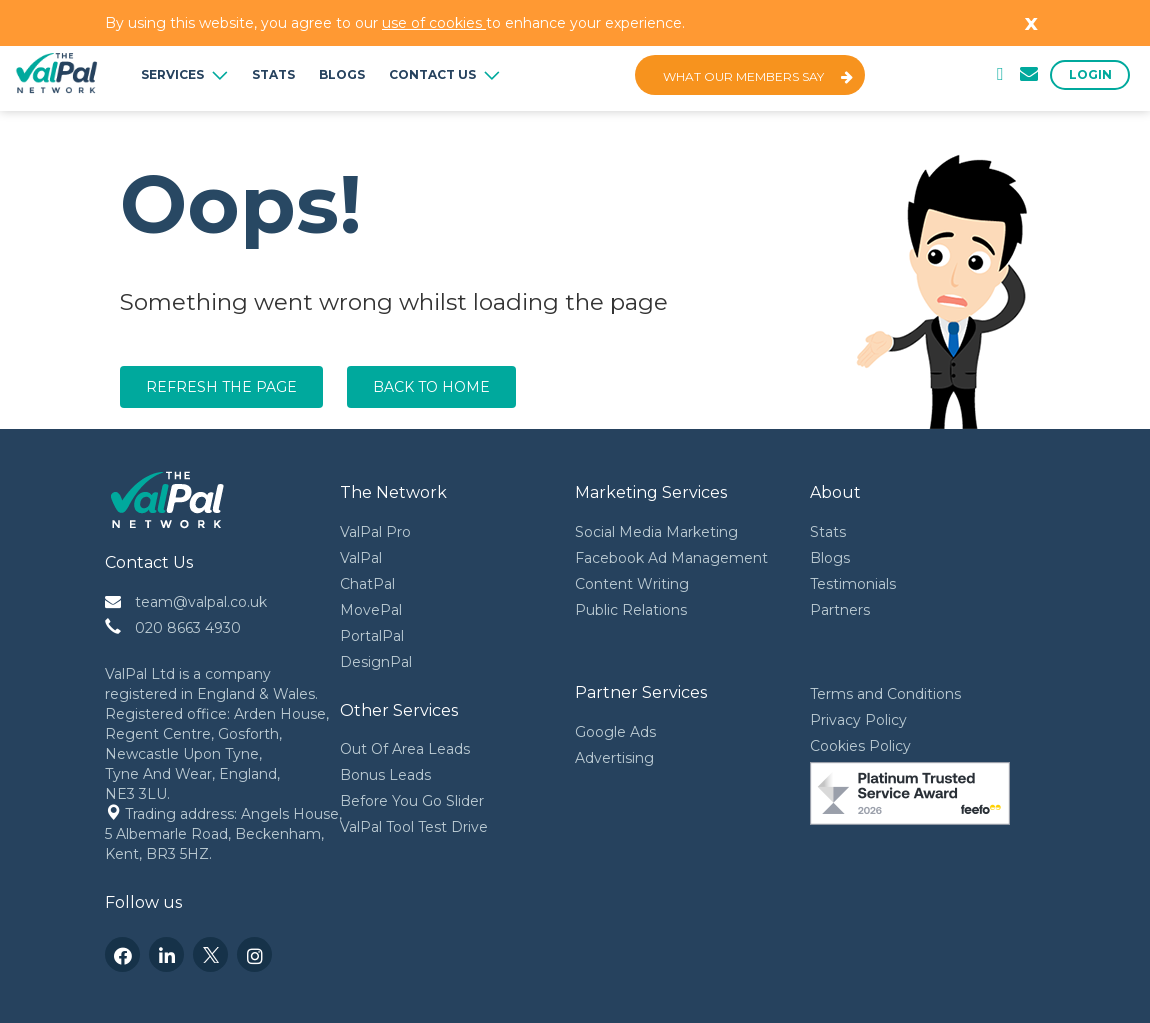 This screenshot has width=1150, height=1023. Describe the element at coordinates (656, 532) in the screenshot. I see `Social Media Marketing` at that location.